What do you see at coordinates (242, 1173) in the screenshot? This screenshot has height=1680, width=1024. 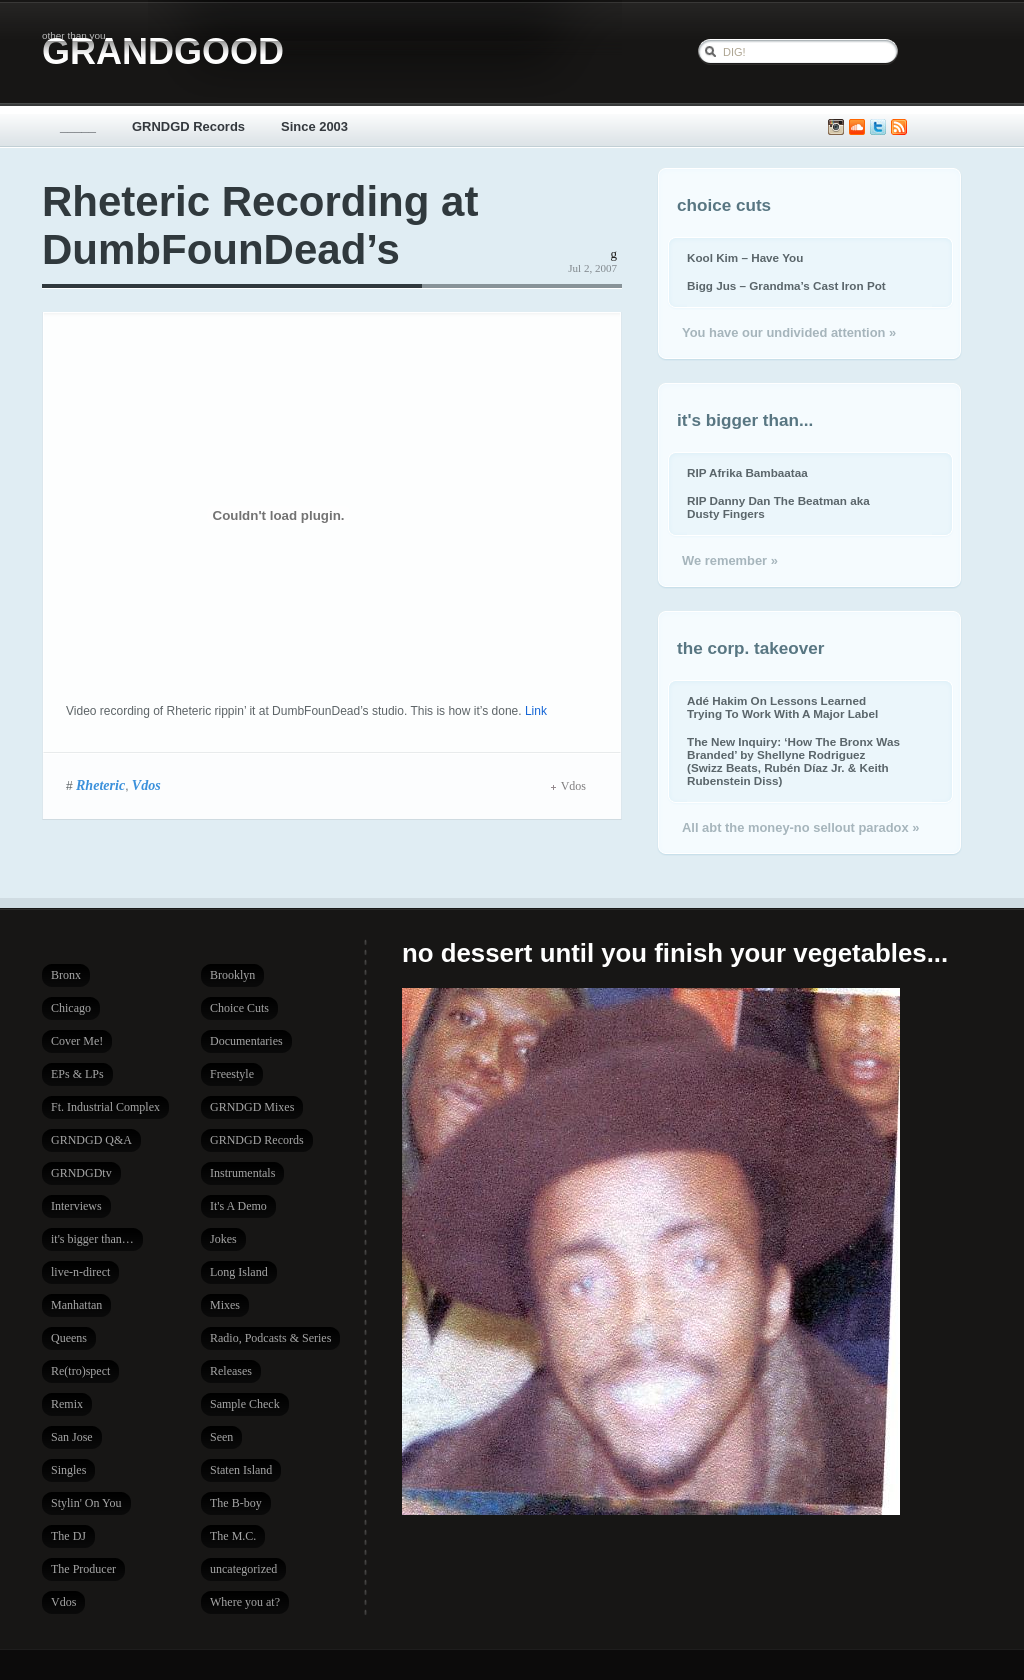 I see `Instrumentals` at bounding box center [242, 1173].